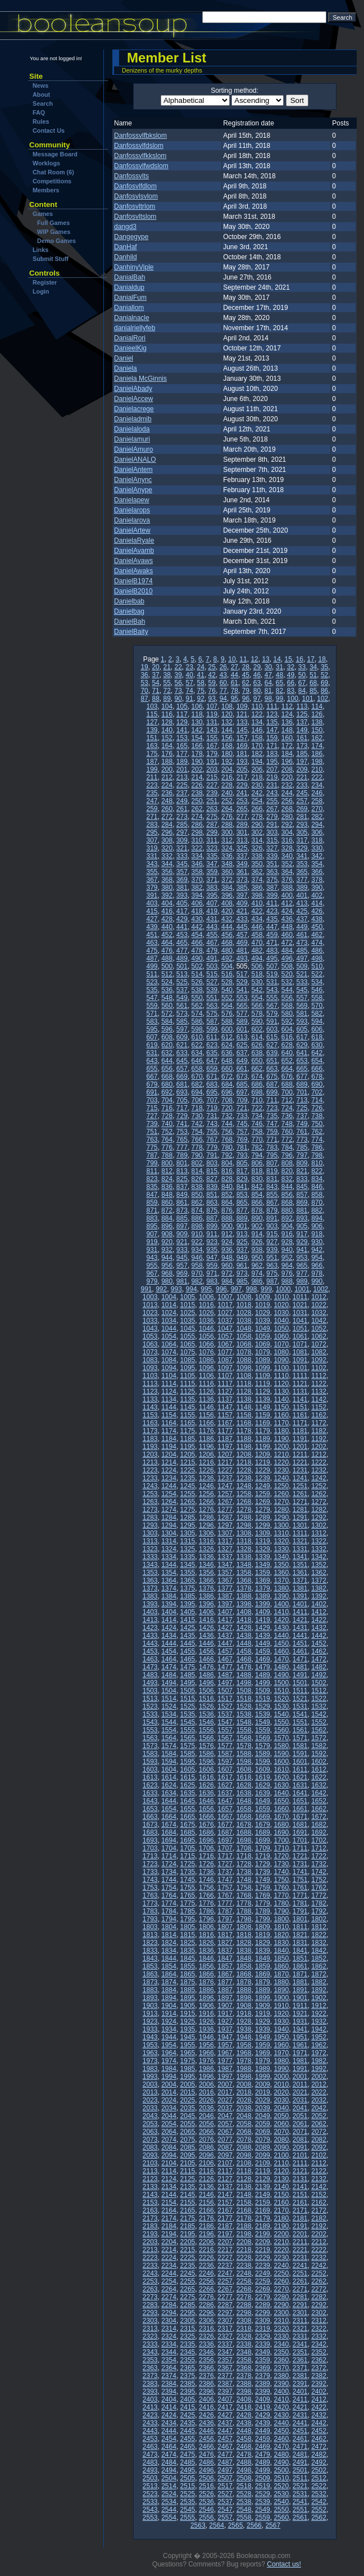  Describe the element at coordinates (257, 683) in the screenshot. I see `63` at that location.